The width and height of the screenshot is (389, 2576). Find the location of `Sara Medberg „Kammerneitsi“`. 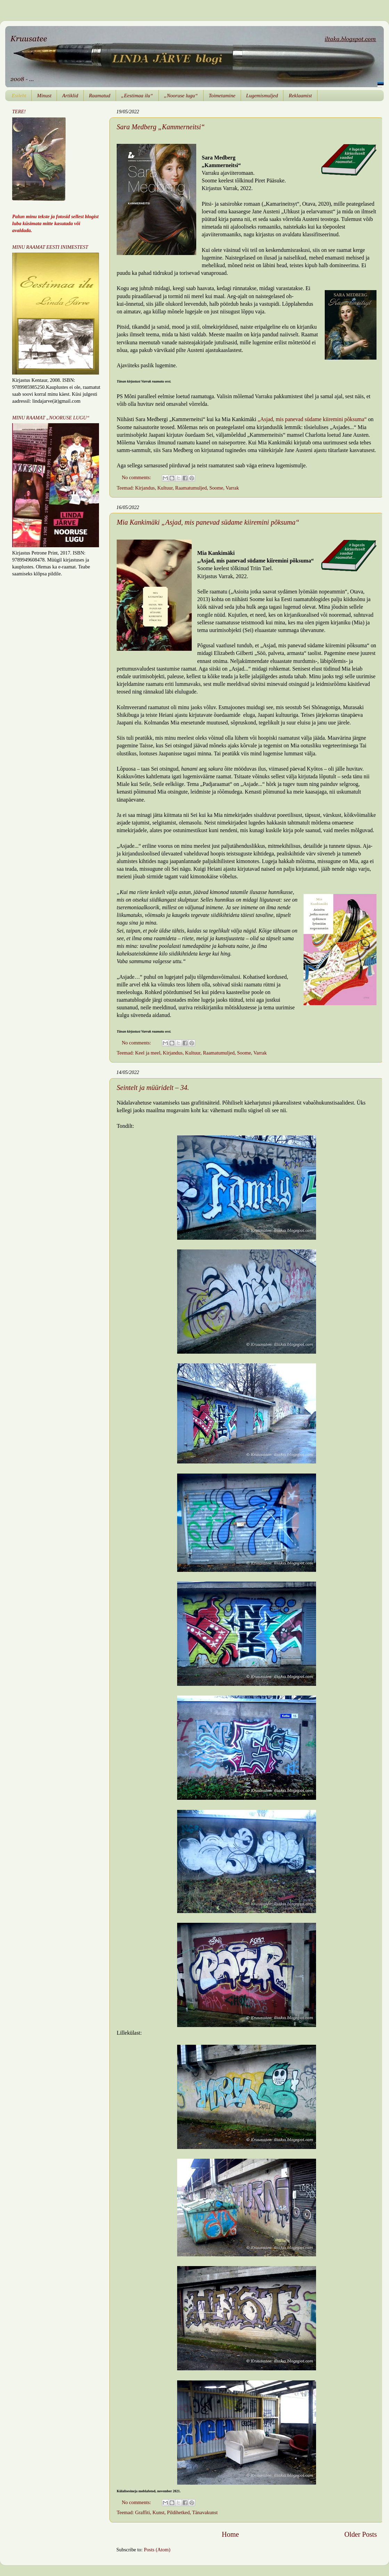

Sara Medberg „Kammerneitsi“ is located at coordinates (161, 127).